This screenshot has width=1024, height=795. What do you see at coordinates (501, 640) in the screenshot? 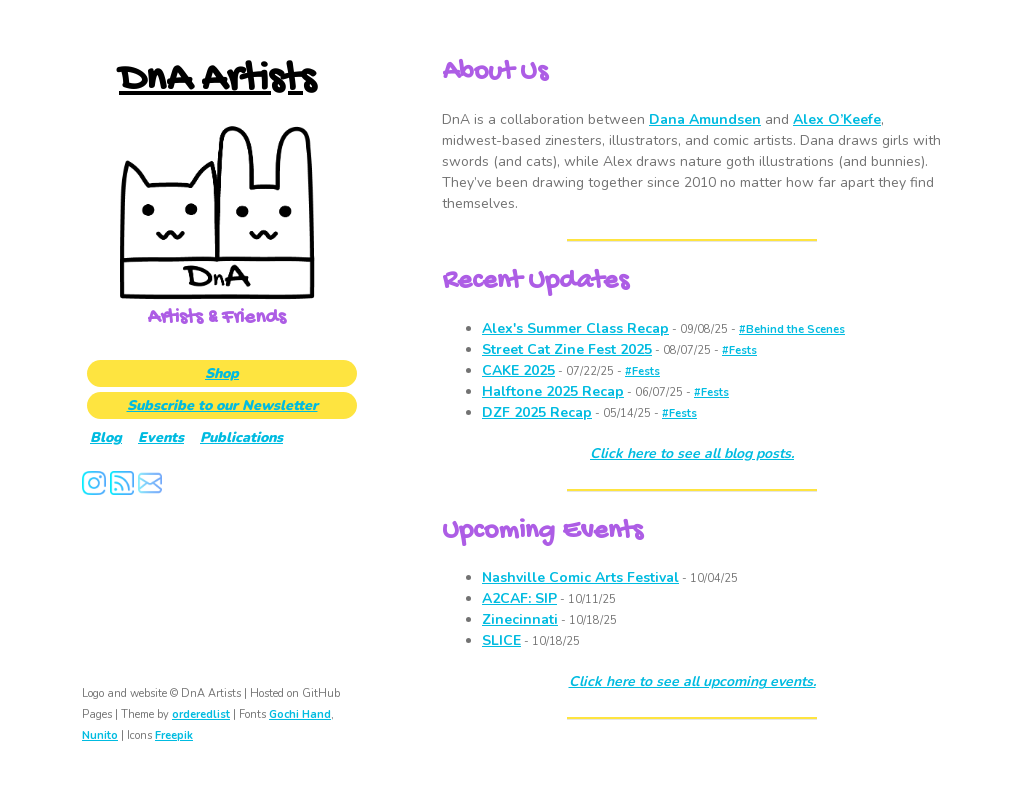
I see `SLICE` at bounding box center [501, 640].